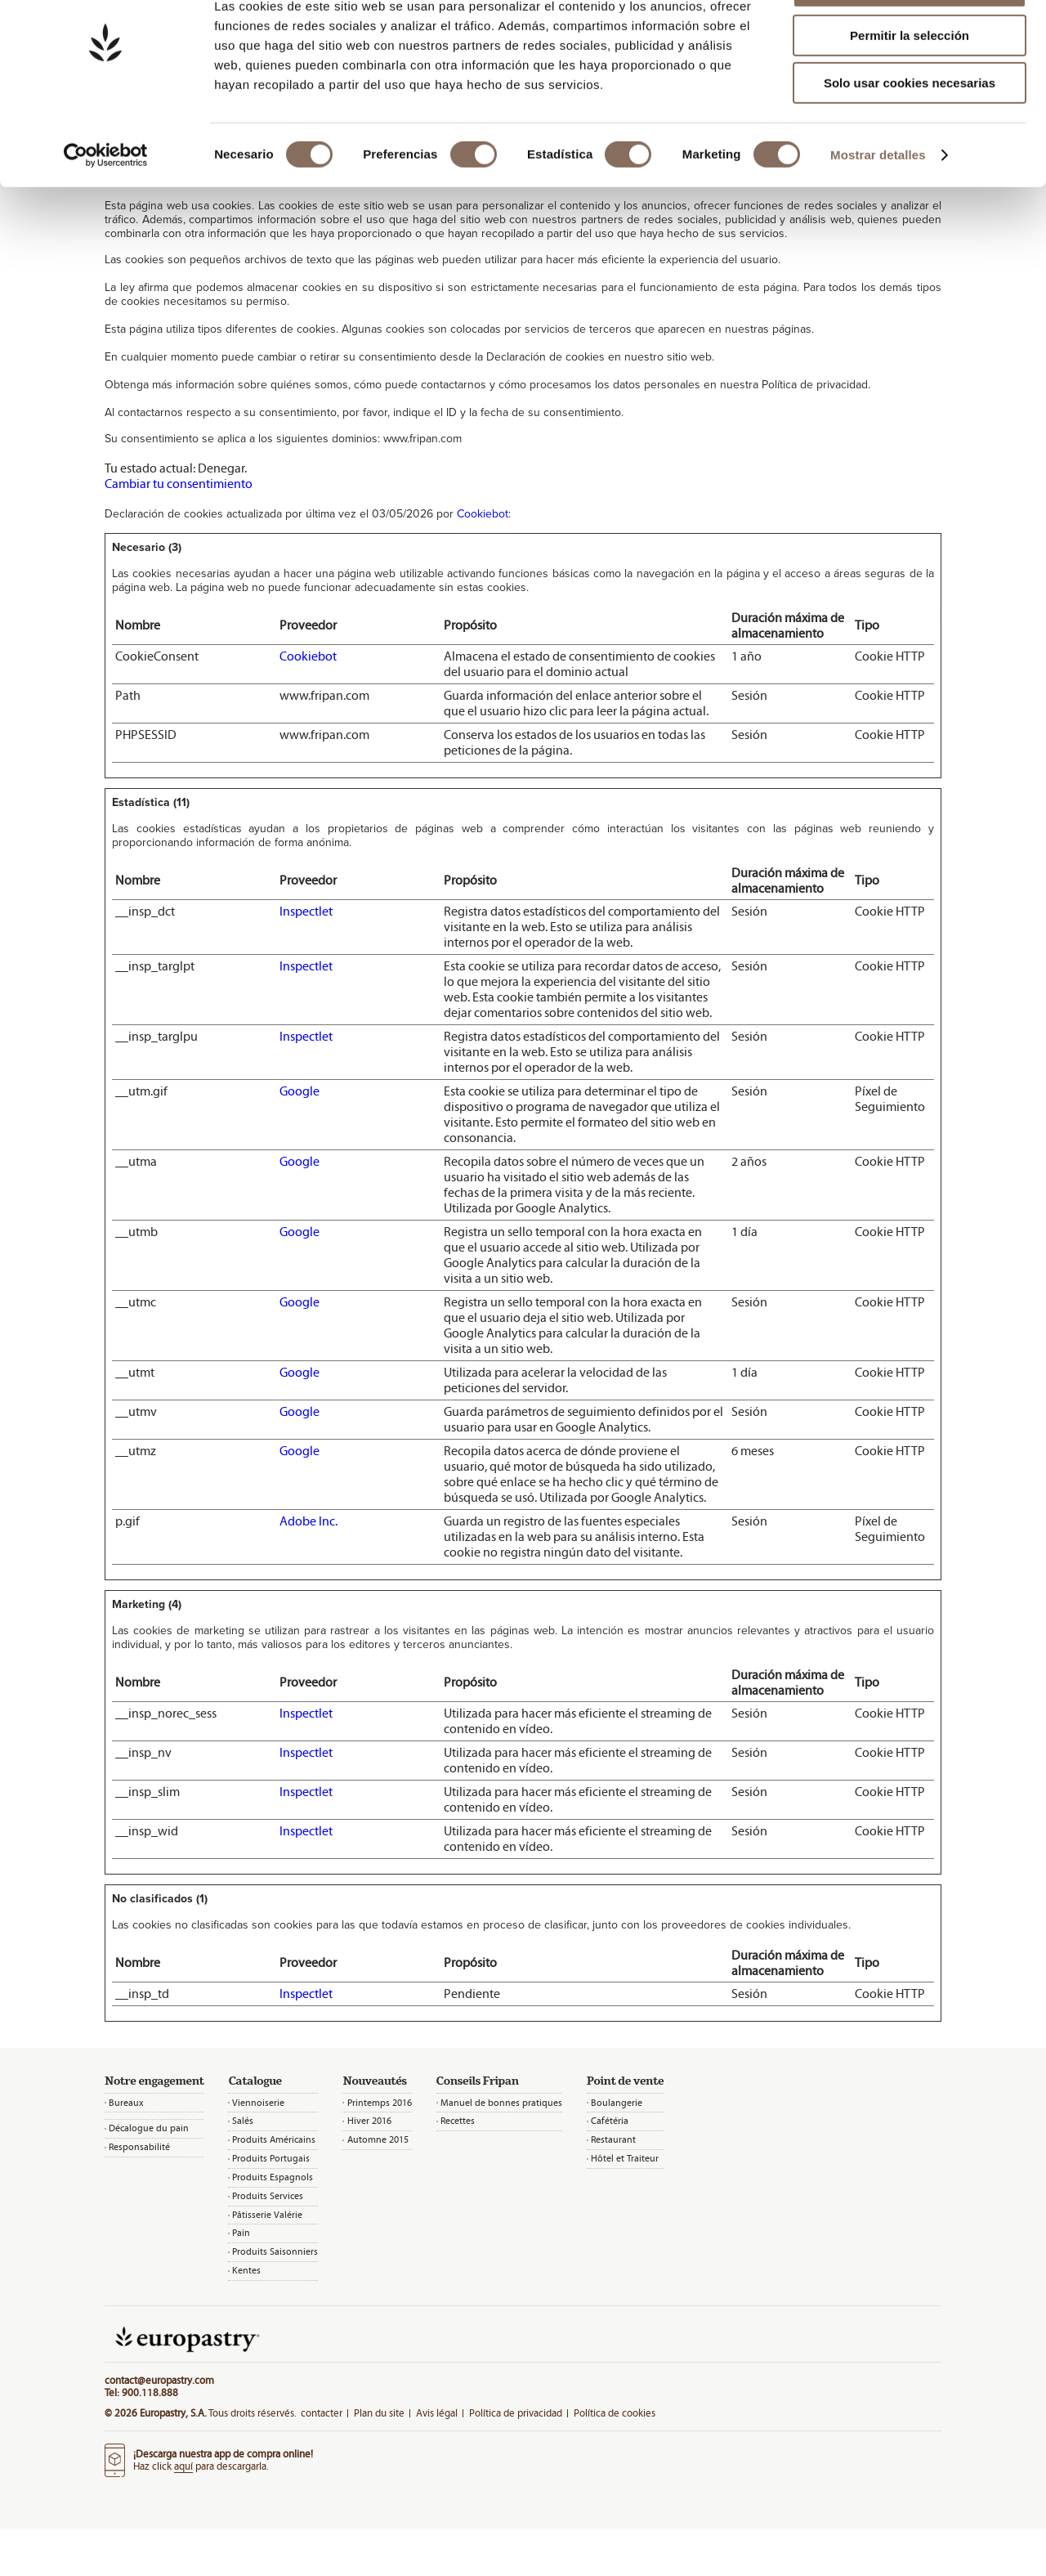  I want to click on Permitir la selección, so click(909, 89).